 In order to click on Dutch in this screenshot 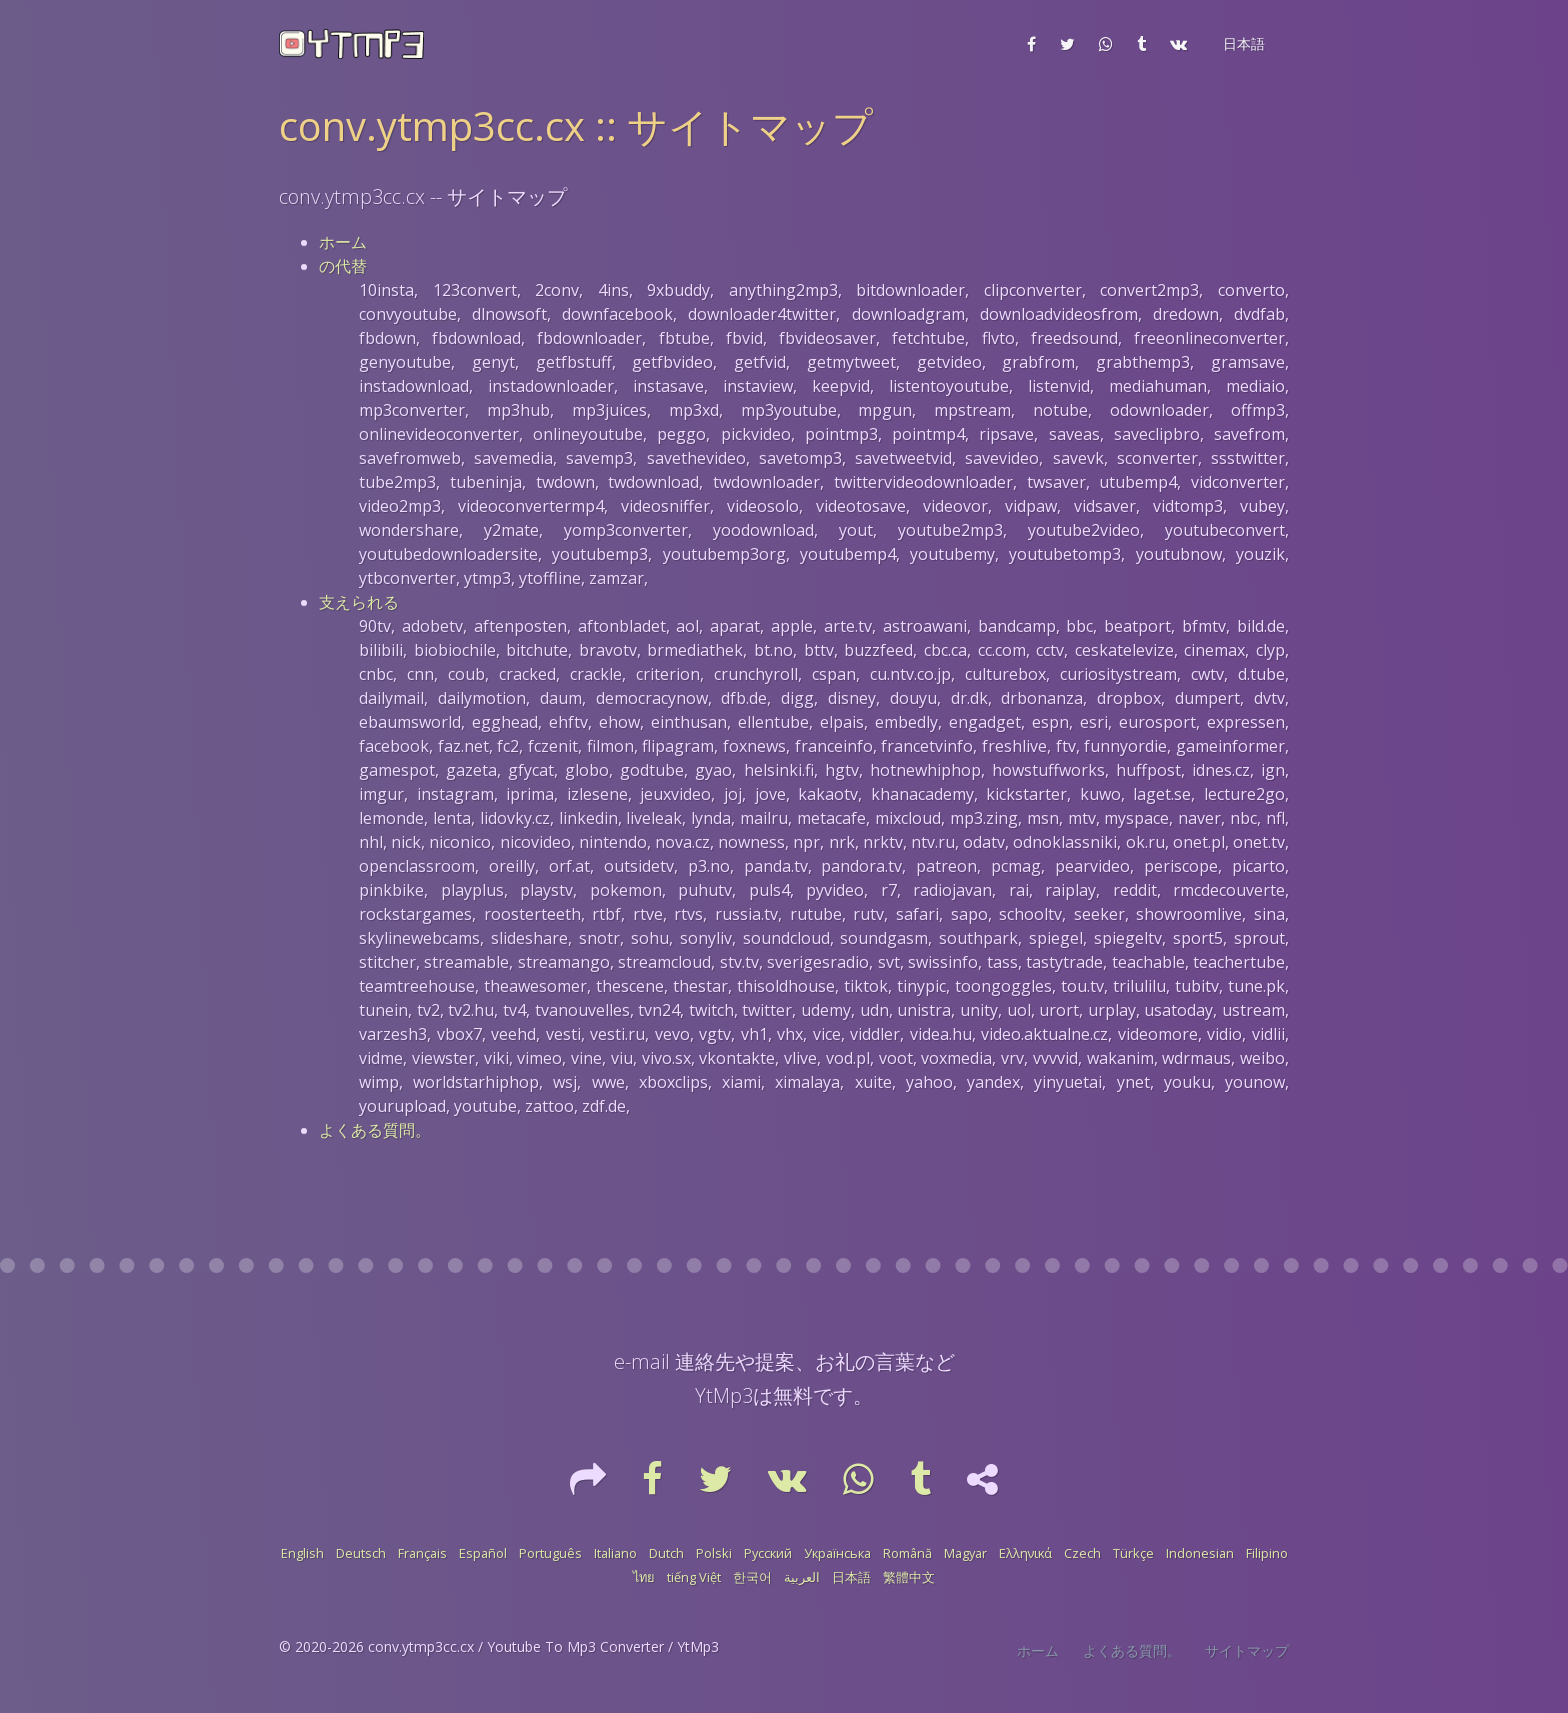, I will do `click(666, 1553)`.